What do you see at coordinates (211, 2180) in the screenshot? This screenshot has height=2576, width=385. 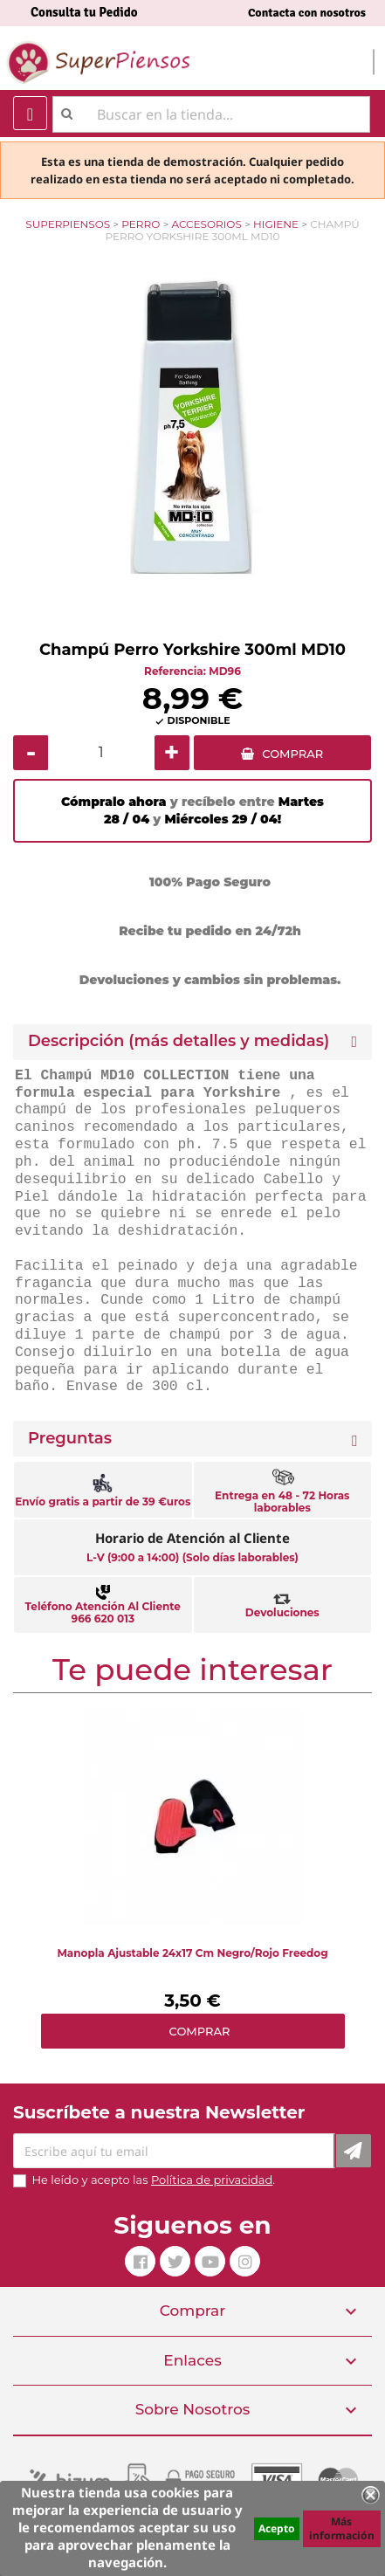 I see `Política de privacidad` at bounding box center [211, 2180].